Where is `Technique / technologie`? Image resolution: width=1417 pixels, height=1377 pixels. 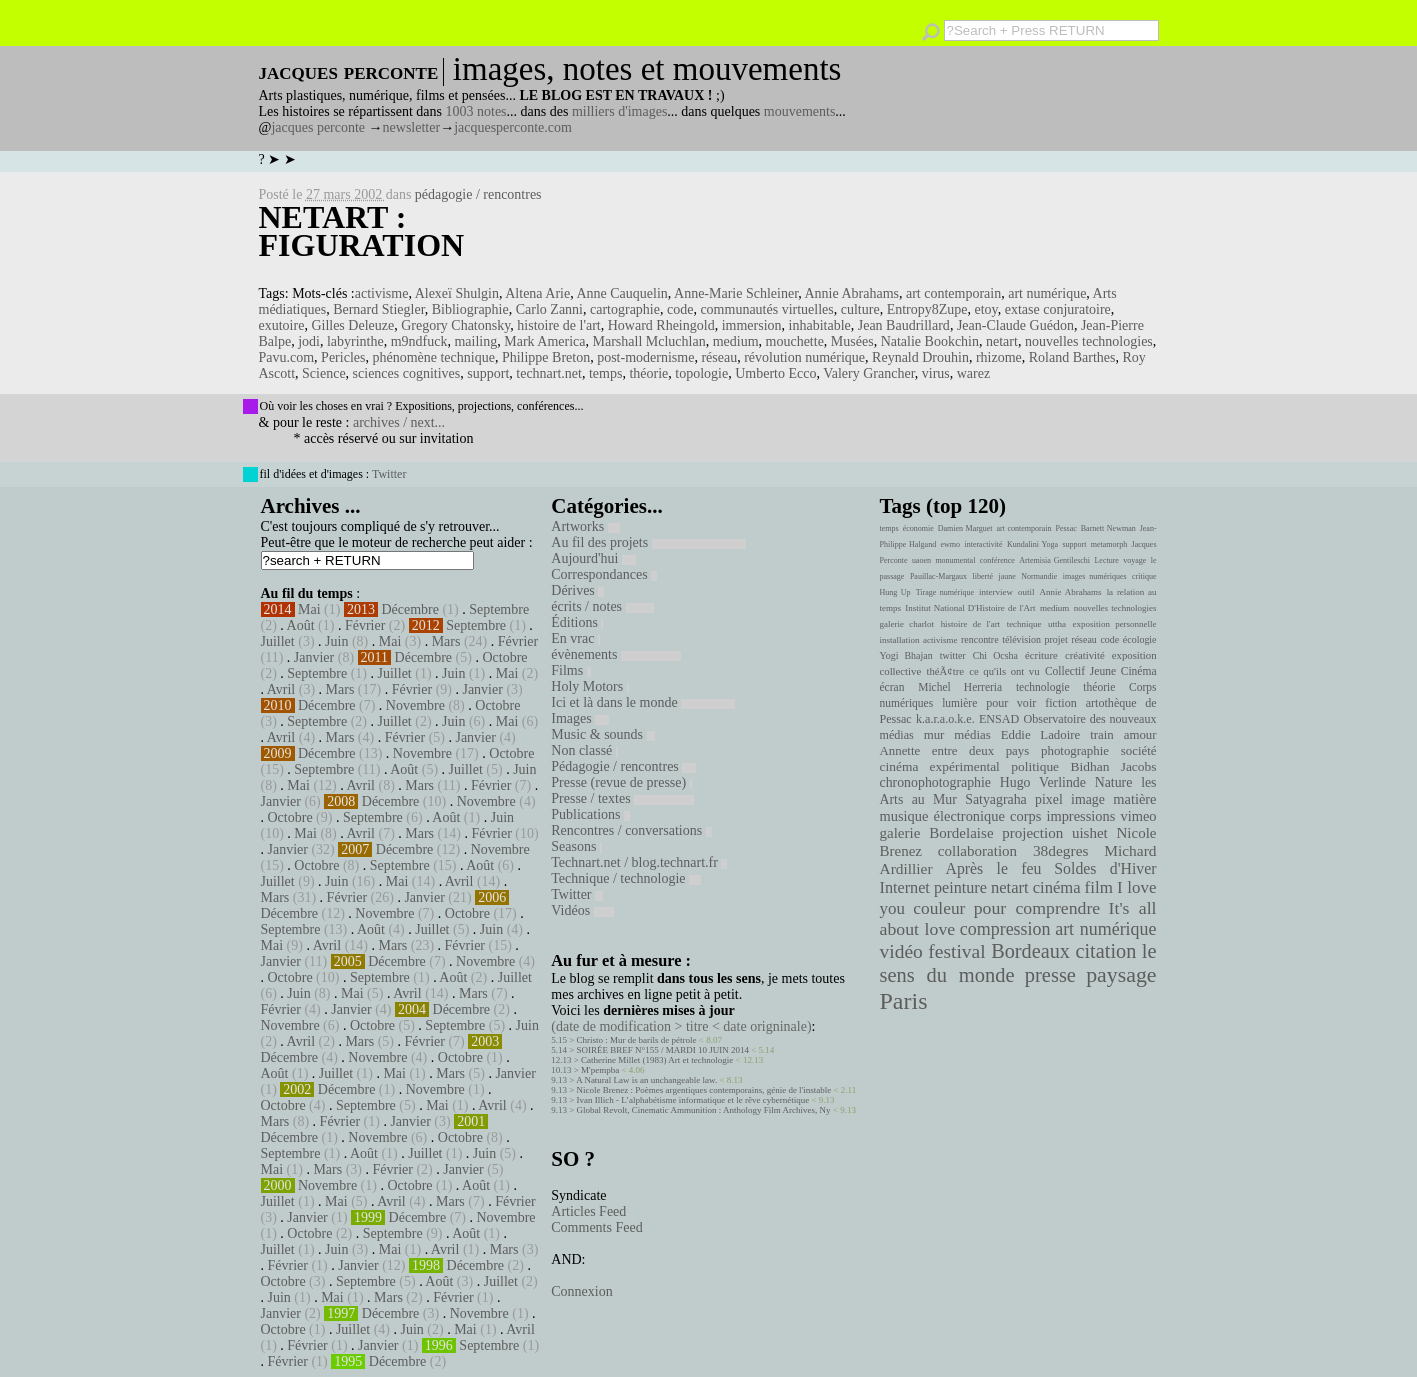 Technique / technologie is located at coordinates (626, 878).